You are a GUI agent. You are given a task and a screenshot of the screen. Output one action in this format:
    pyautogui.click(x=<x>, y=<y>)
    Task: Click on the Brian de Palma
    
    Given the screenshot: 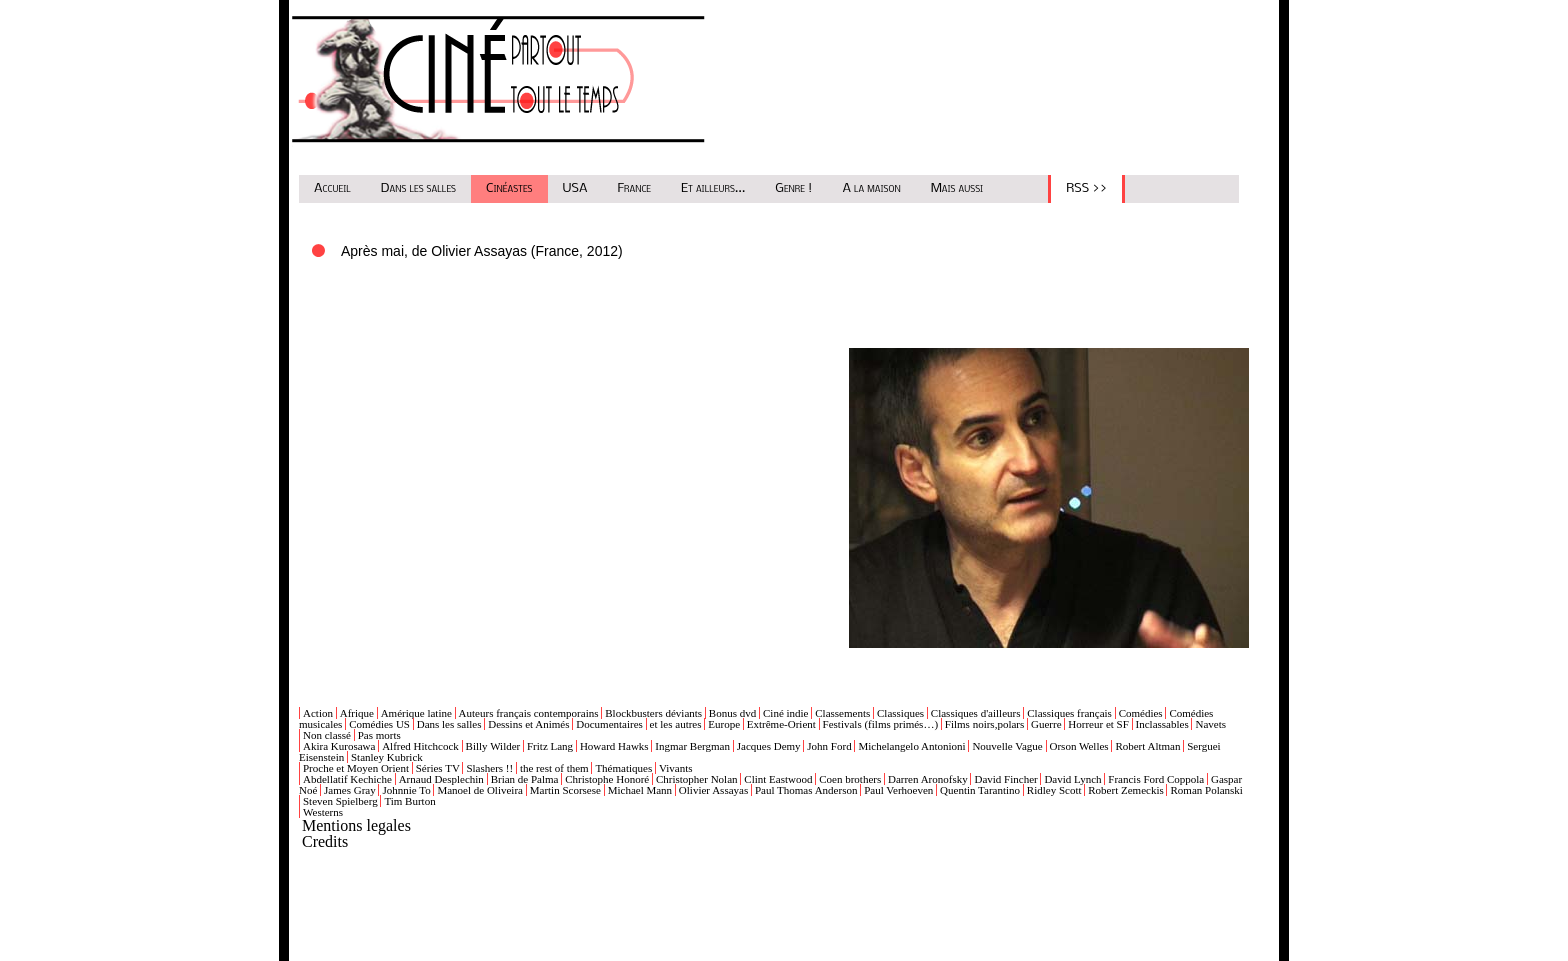 What is the action you would take?
    pyautogui.click(x=525, y=779)
    